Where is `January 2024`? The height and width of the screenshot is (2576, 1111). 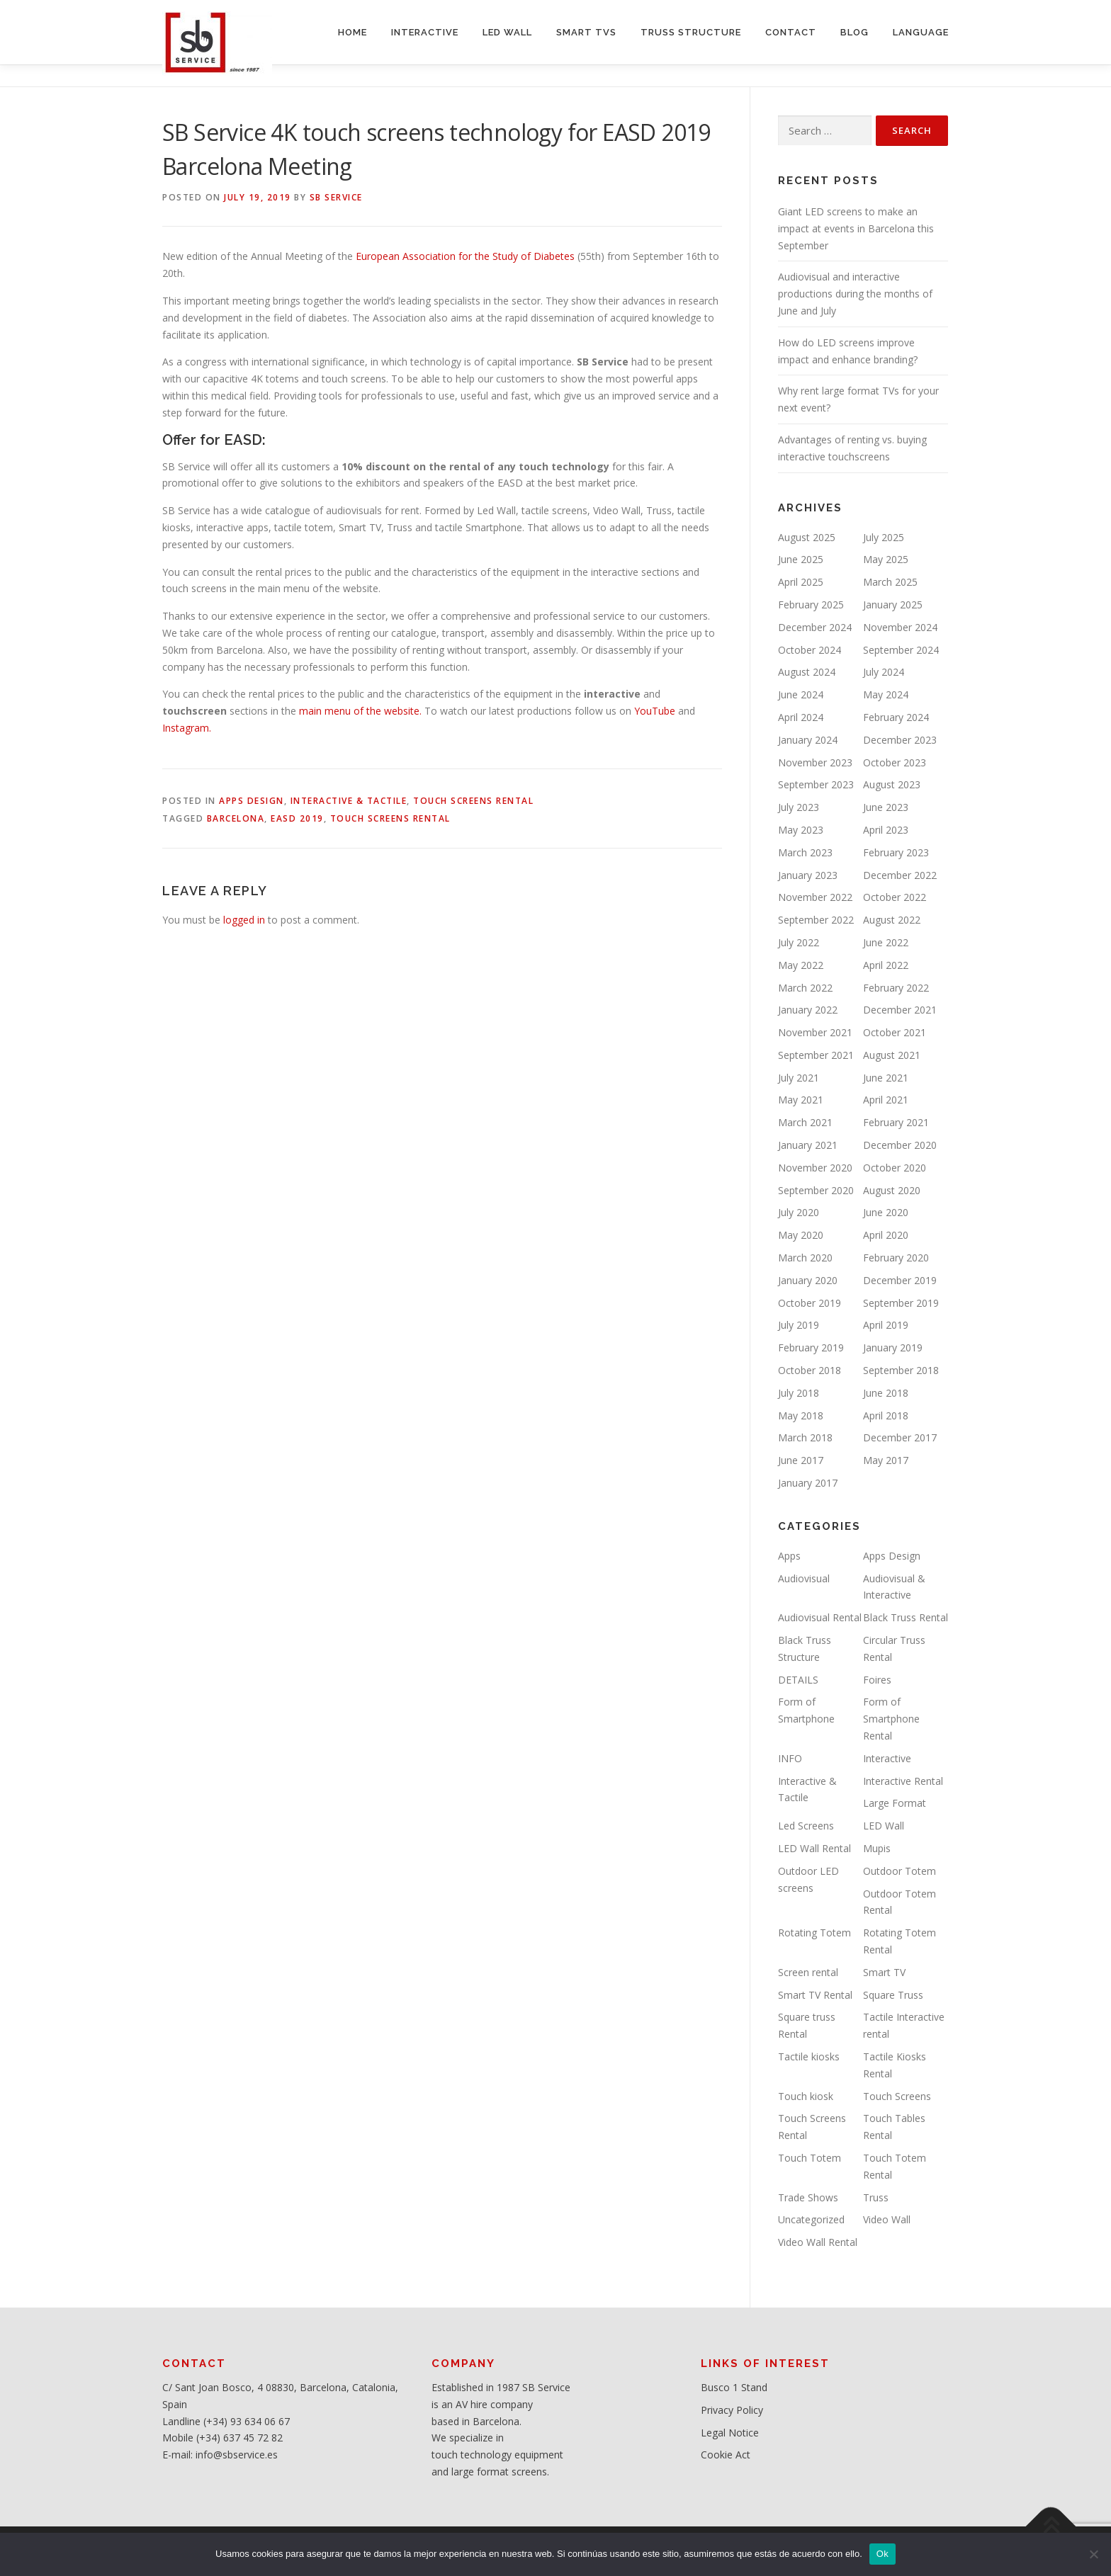
January 2024 is located at coordinates (808, 740).